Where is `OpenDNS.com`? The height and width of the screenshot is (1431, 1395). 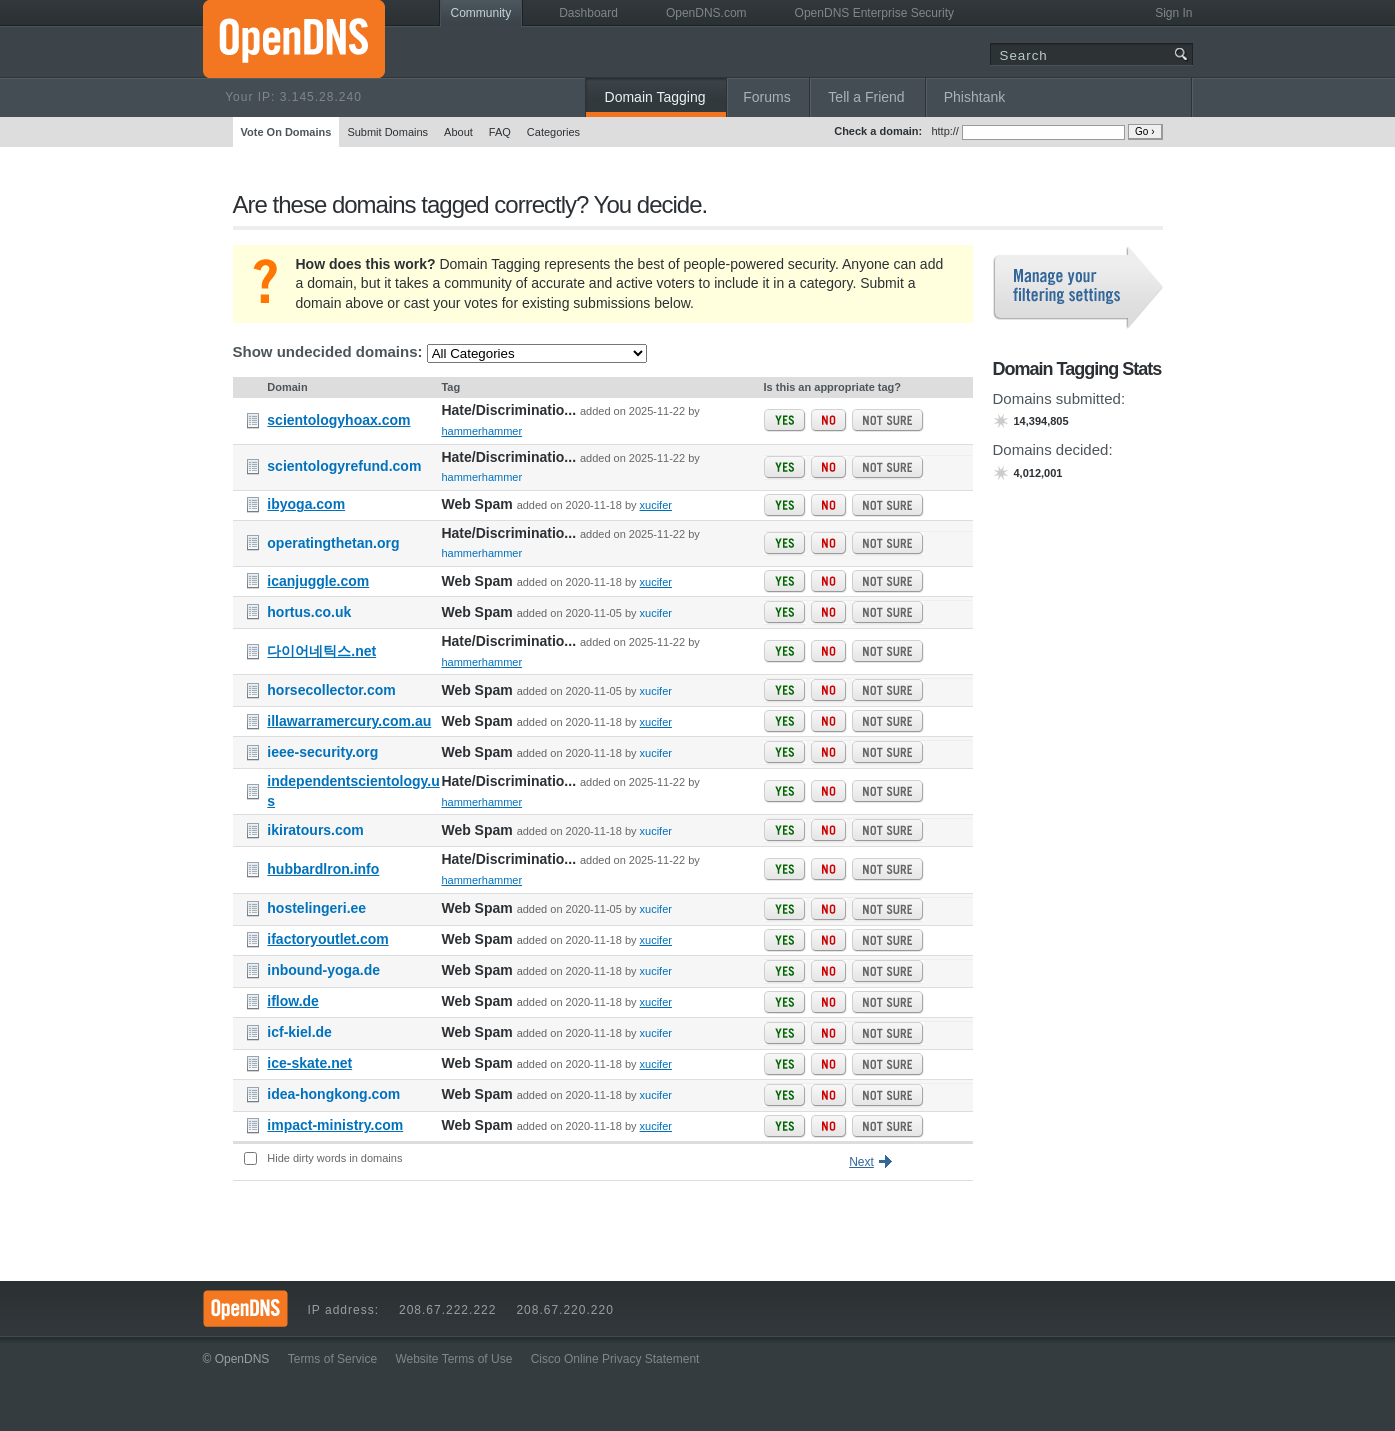 OpenDNS.com is located at coordinates (706, 13).